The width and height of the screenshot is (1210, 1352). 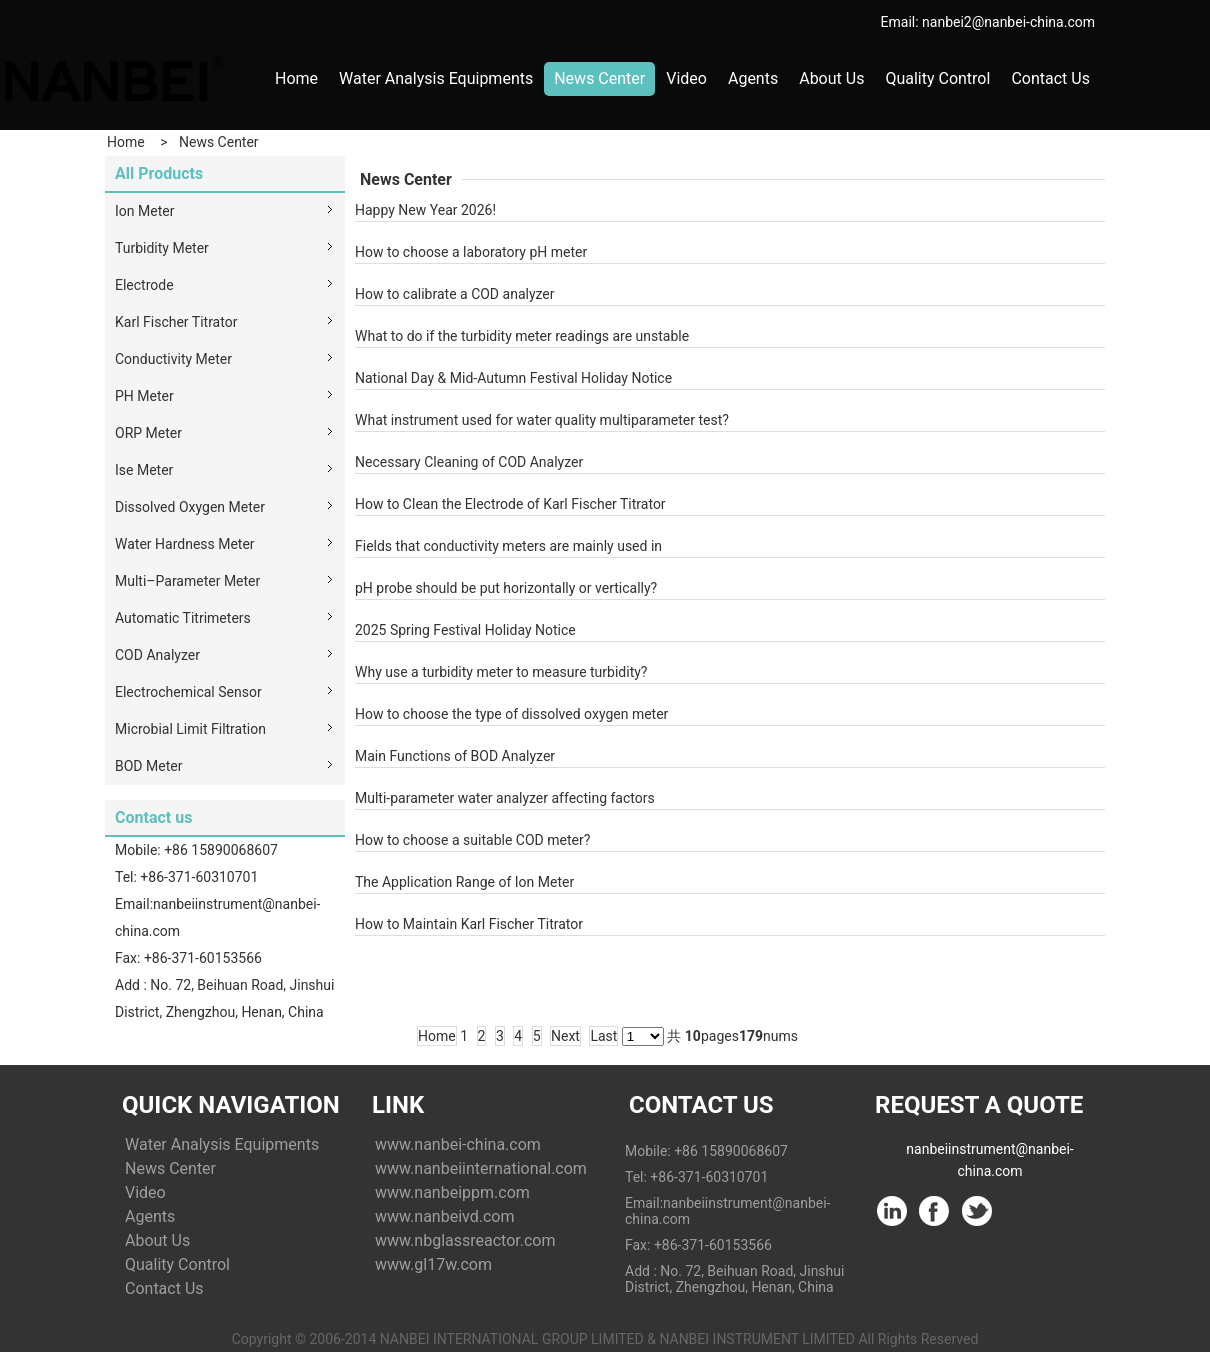 What do you see at coordinates (522, 336) in the screenshot?
I see `What to do if the turbidity meter readings are unstable` at bounding box center [522, 336].